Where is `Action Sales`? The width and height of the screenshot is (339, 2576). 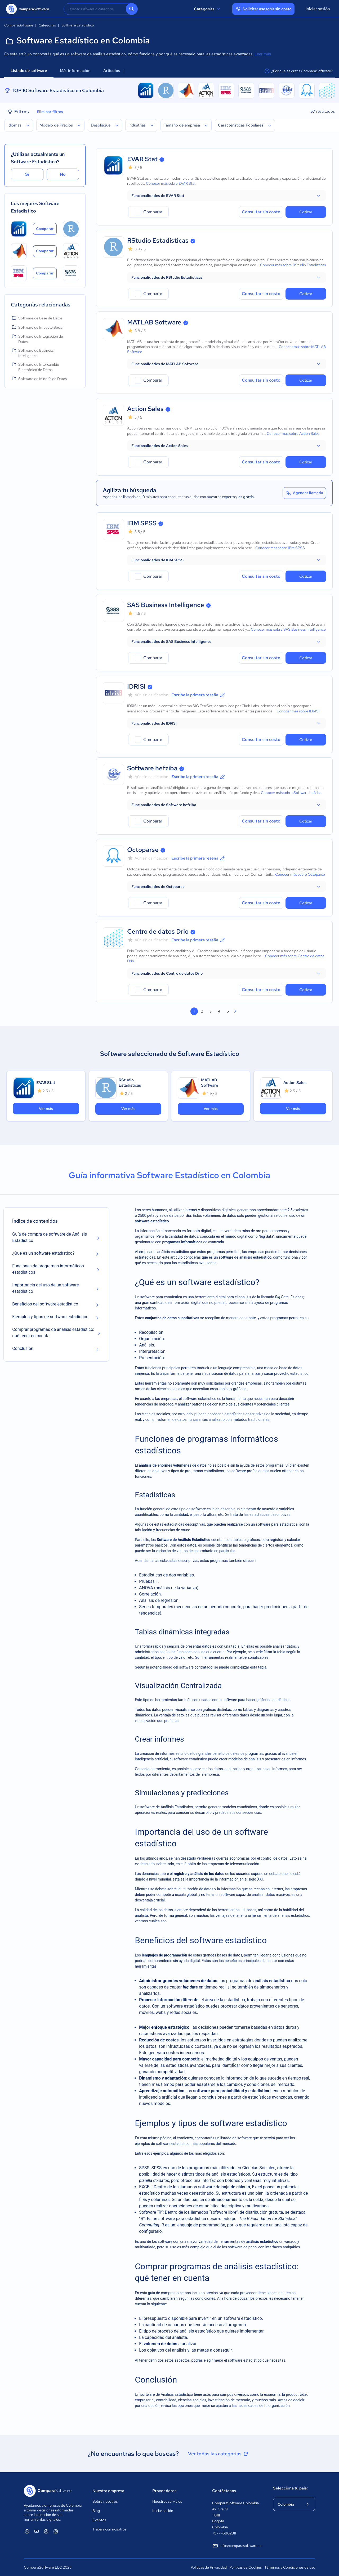 Action Sales is located at coordinates (145, 409).